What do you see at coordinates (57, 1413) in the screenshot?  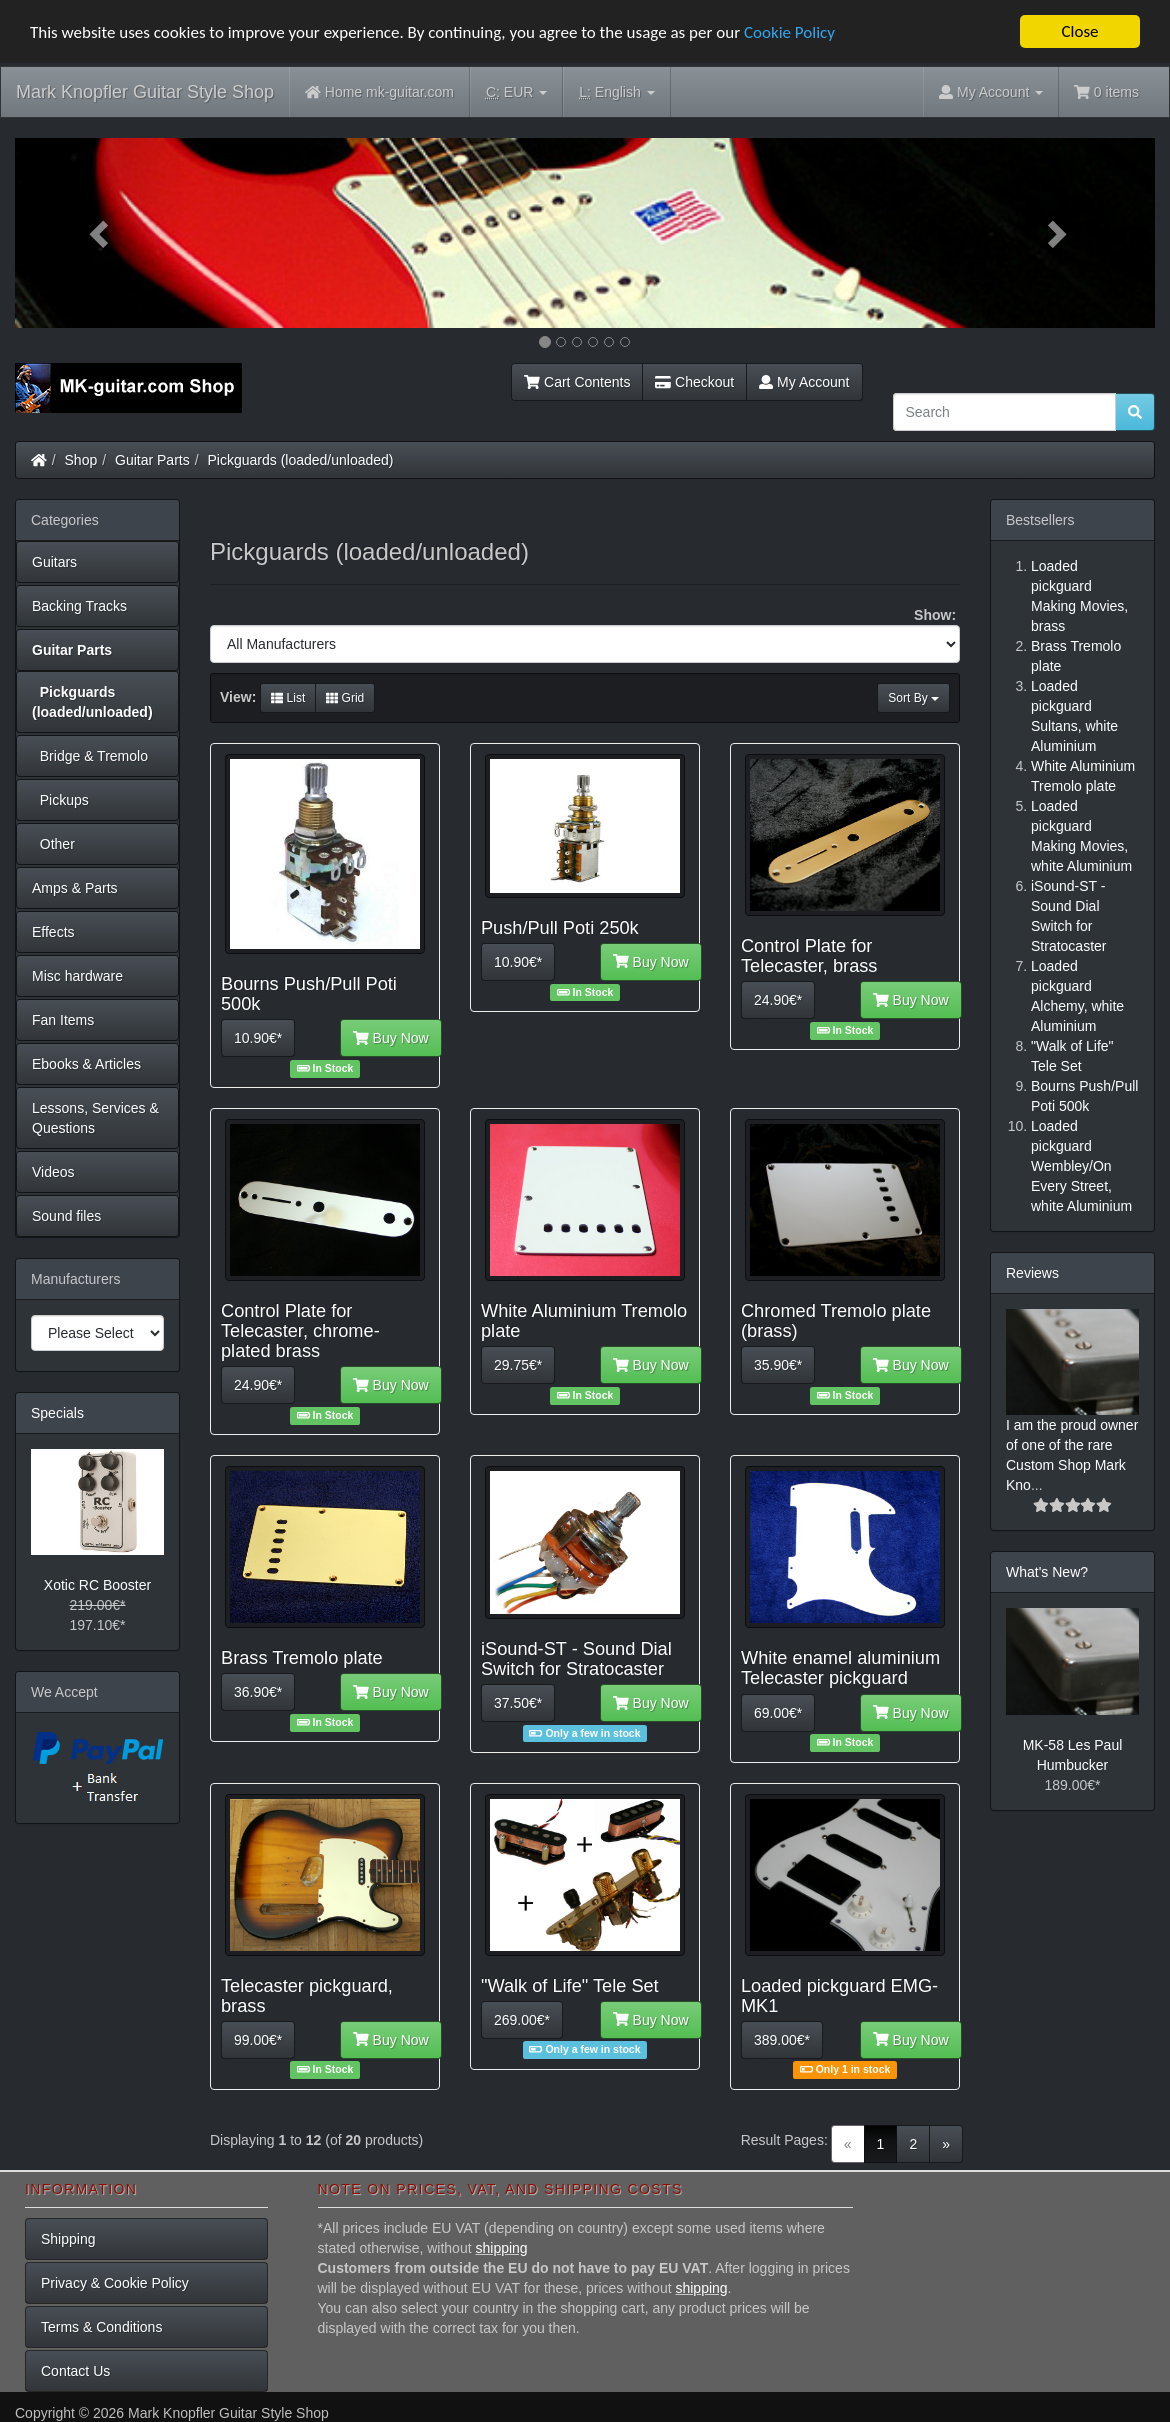 I see `Specials` at bounding box center [57, 1413].